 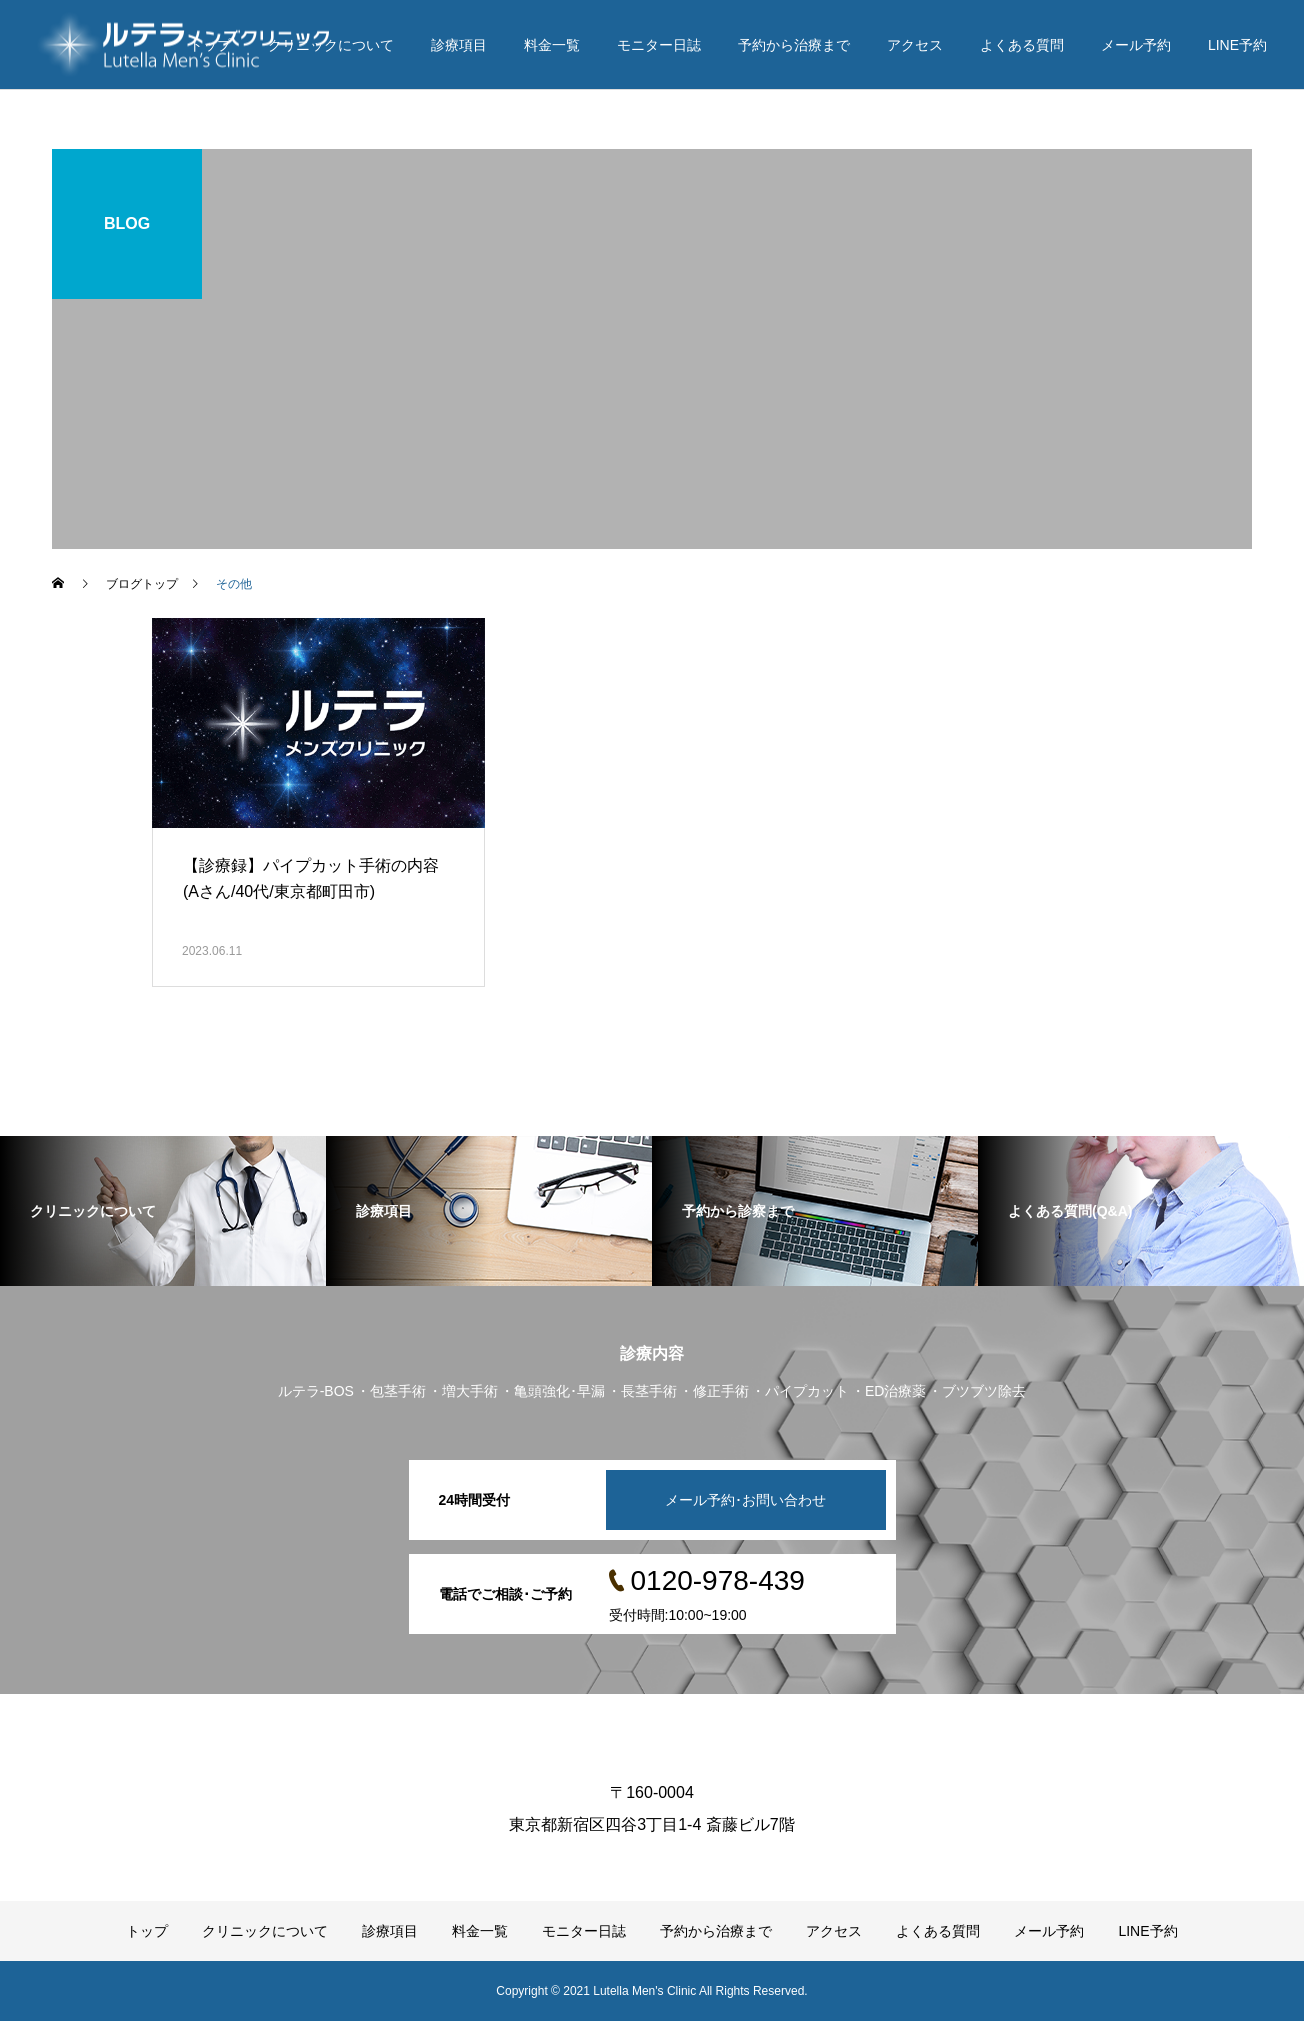 What do you see at coordinates (659, 45) in the screenshot?
I see `モニター日誌` at bounding box center [659, 45].